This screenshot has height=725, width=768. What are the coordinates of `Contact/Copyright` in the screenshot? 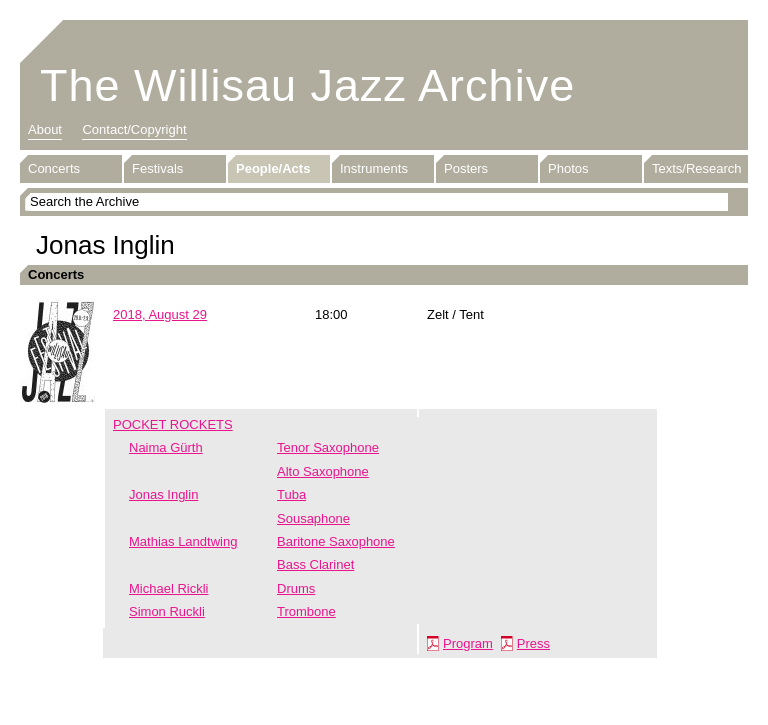 It's located at (134, 129).